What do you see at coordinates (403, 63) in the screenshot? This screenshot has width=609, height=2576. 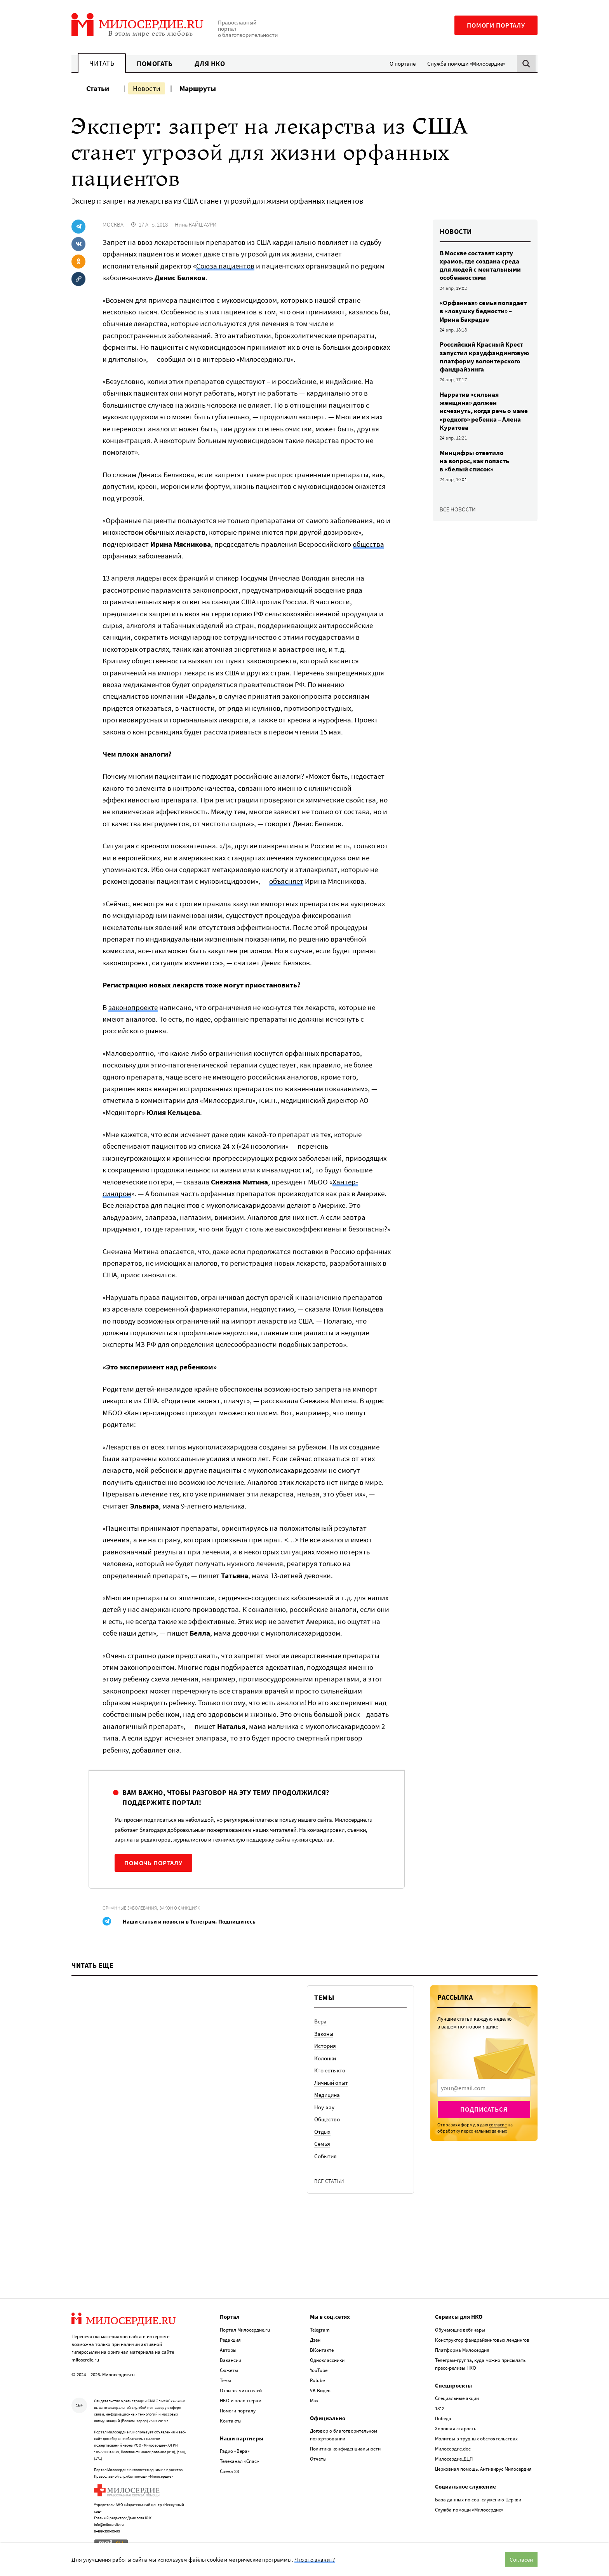 I see `О портале` at bounding box center [403, 63].